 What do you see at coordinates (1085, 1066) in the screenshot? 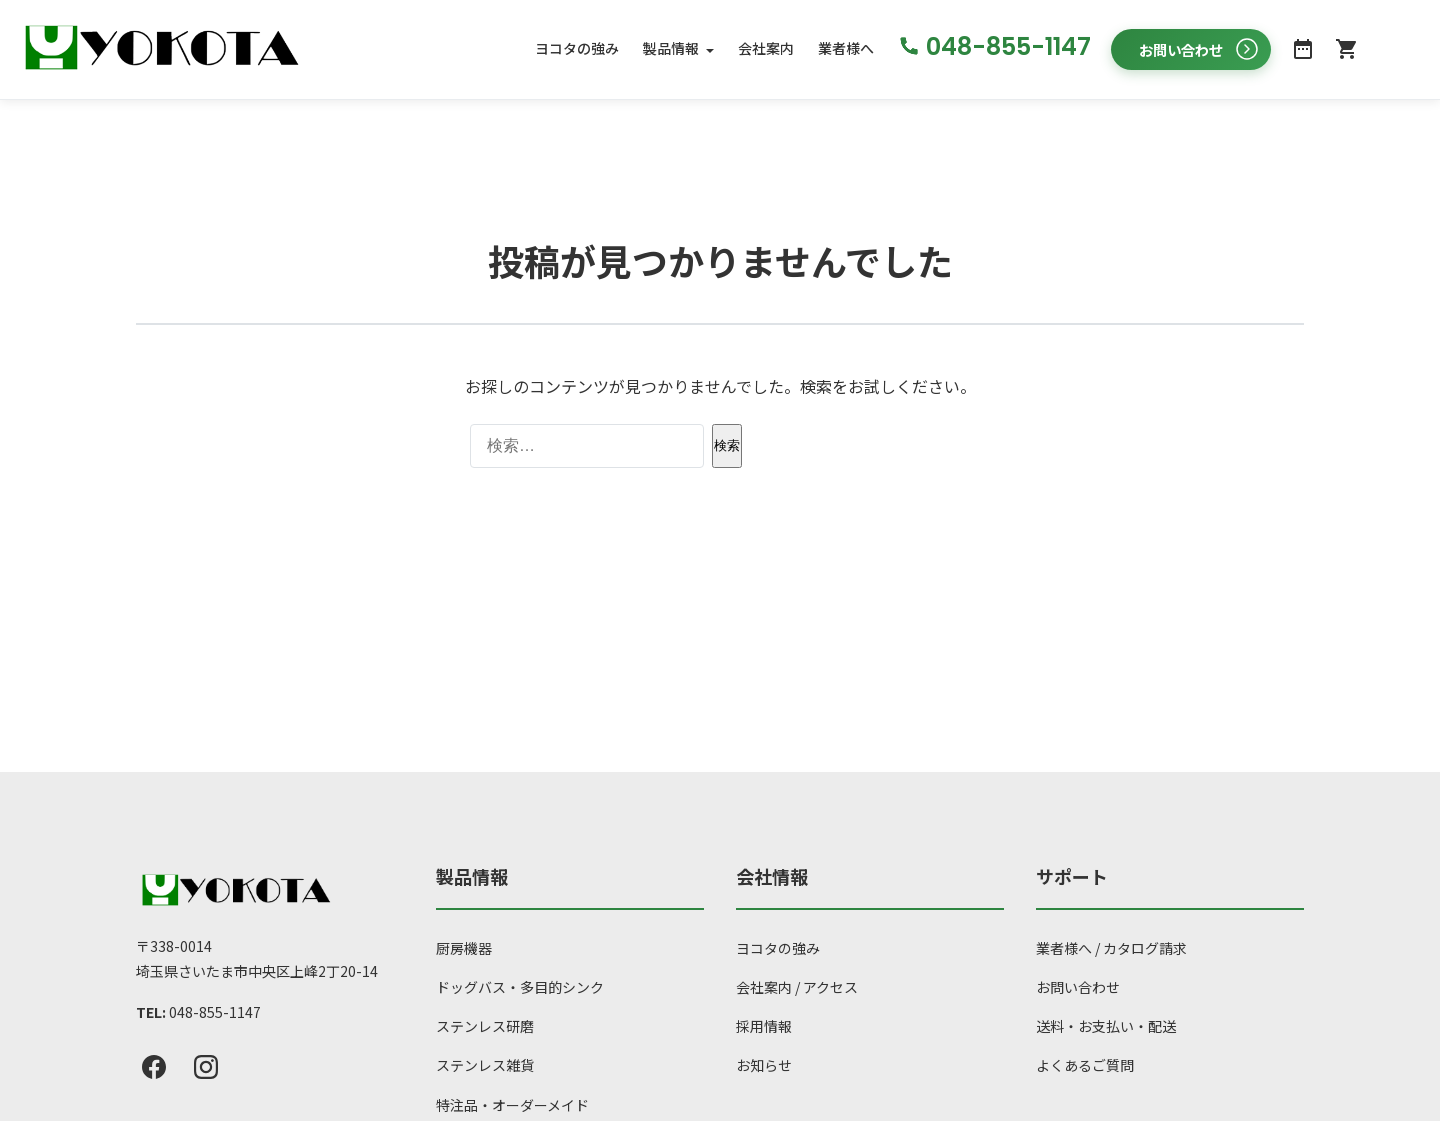
I see `よくあるご質問` at bounding box center [1085, 1066].